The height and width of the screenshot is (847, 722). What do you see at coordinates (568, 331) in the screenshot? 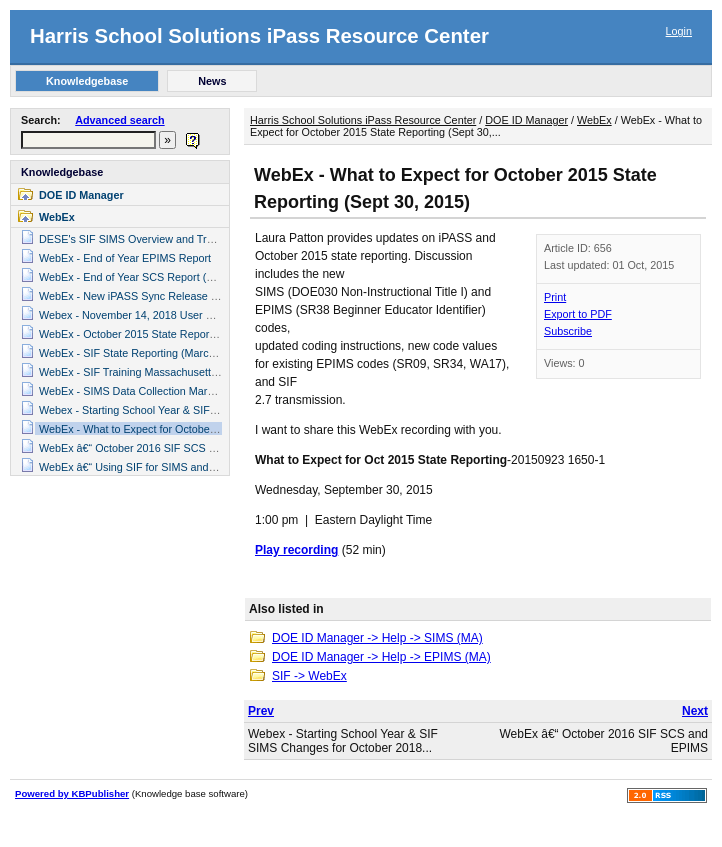
I see `Subscribe` at bounding box center [568, 331].